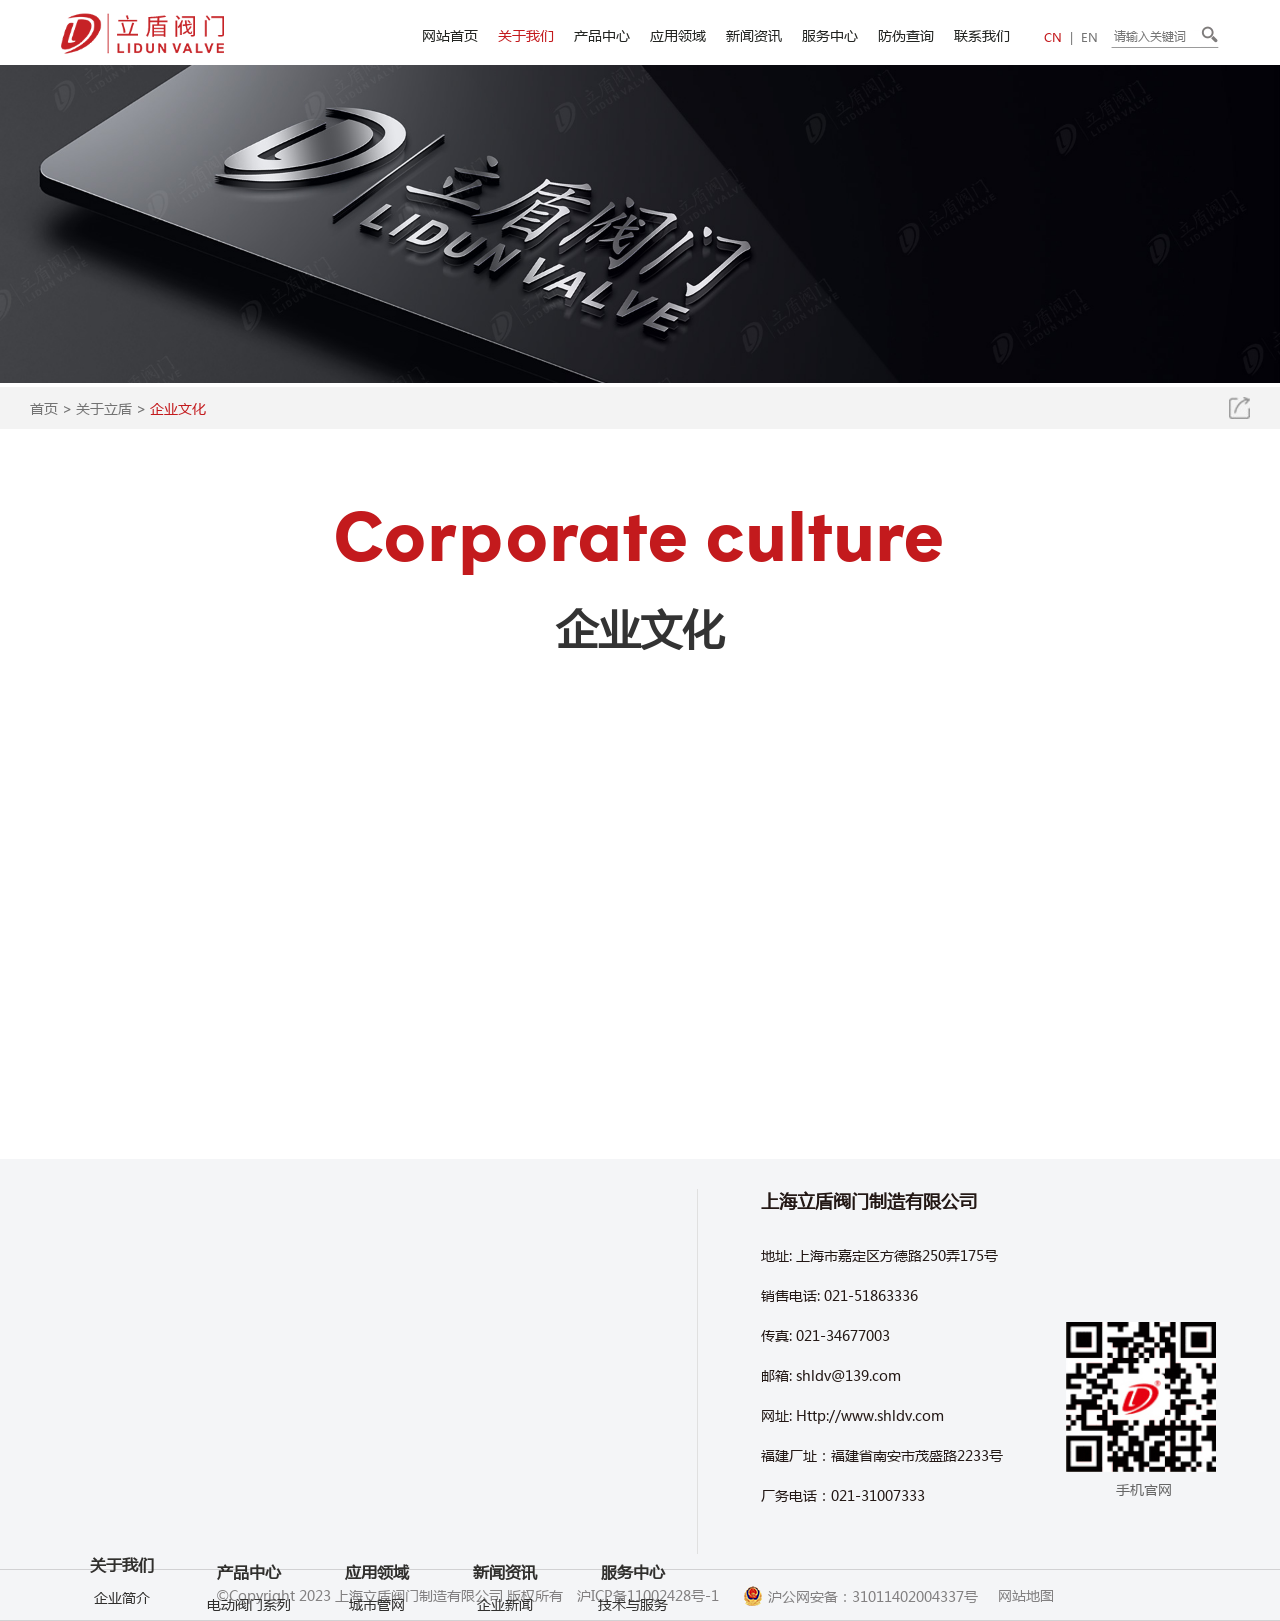 The height and width of the screenshot is (1621, 1280). I want to click on 气动阀门系列, so click(249, 1599).